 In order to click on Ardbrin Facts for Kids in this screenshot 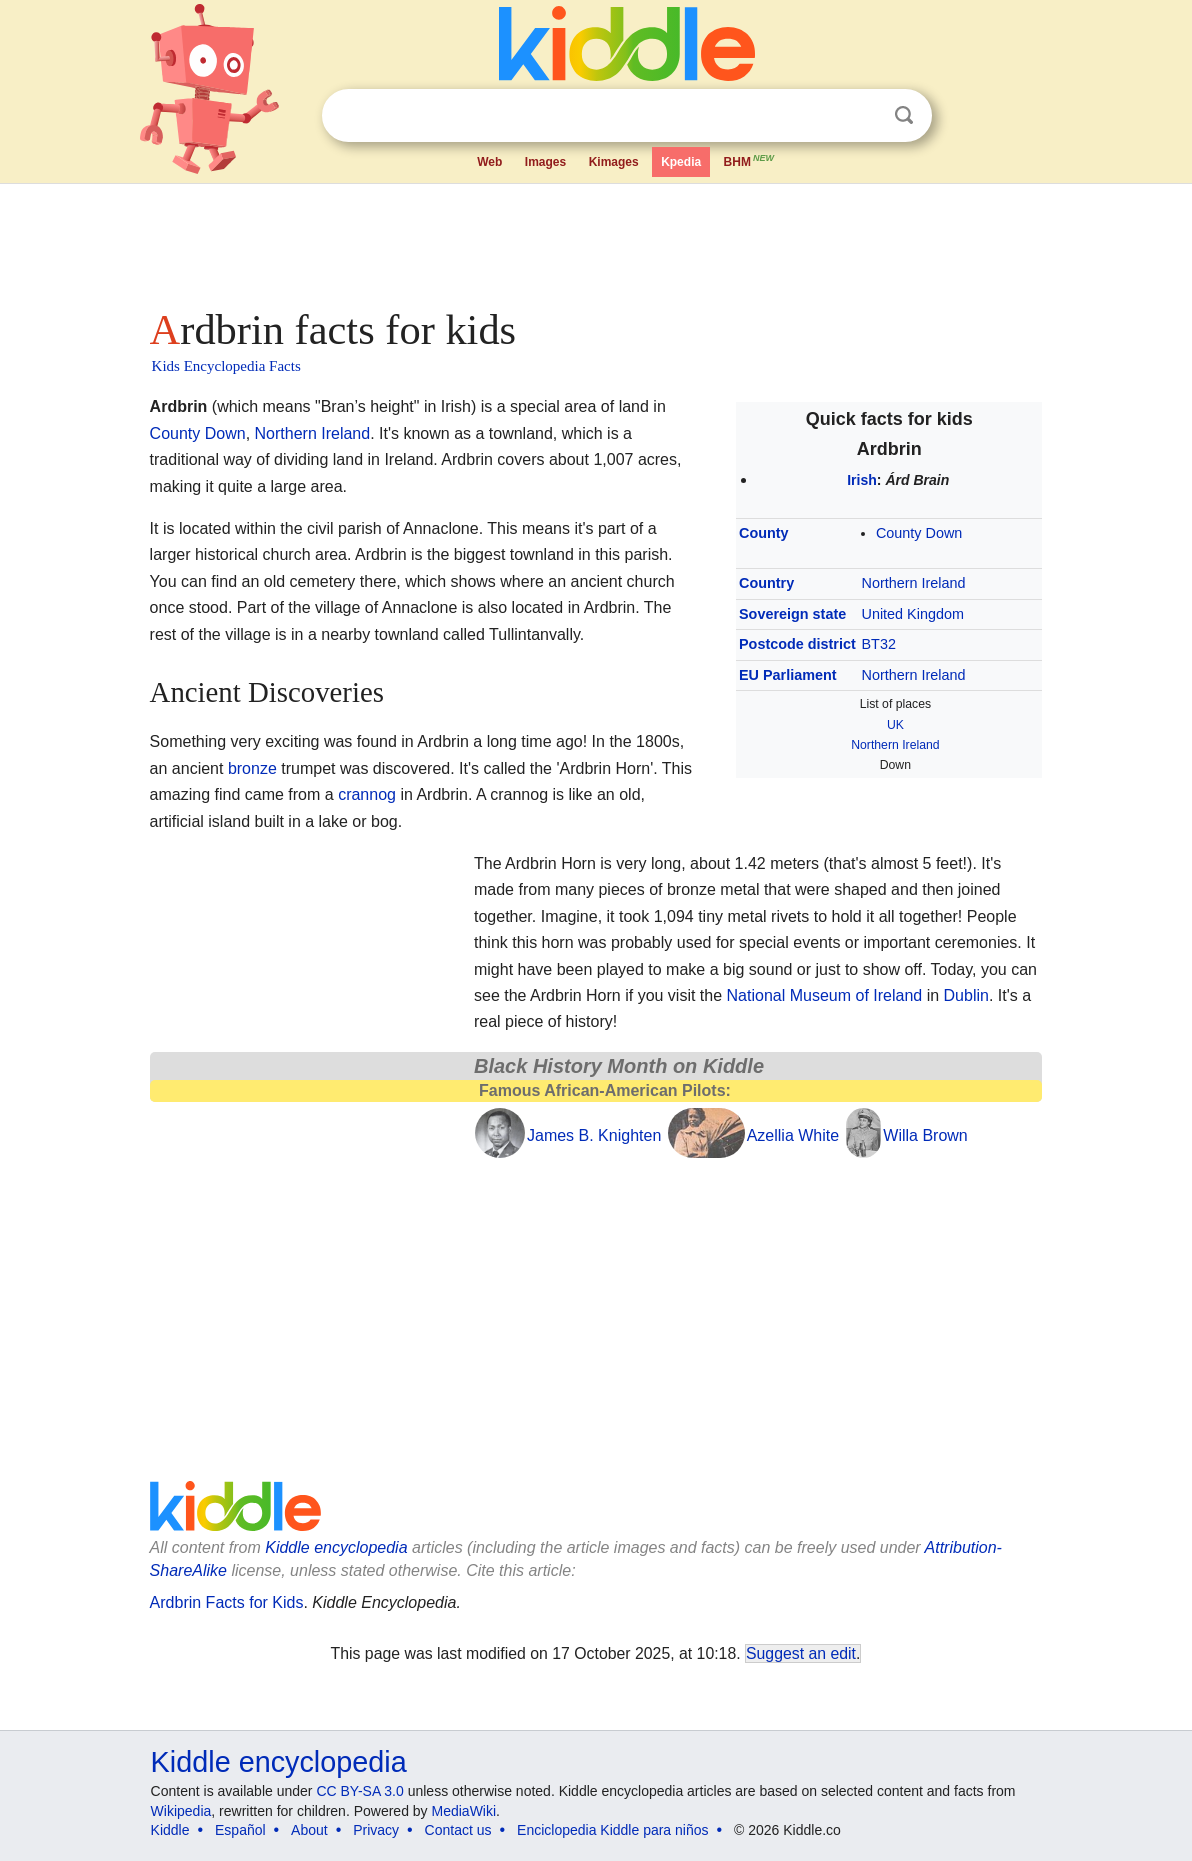, I will do `click(227, 1602)`.